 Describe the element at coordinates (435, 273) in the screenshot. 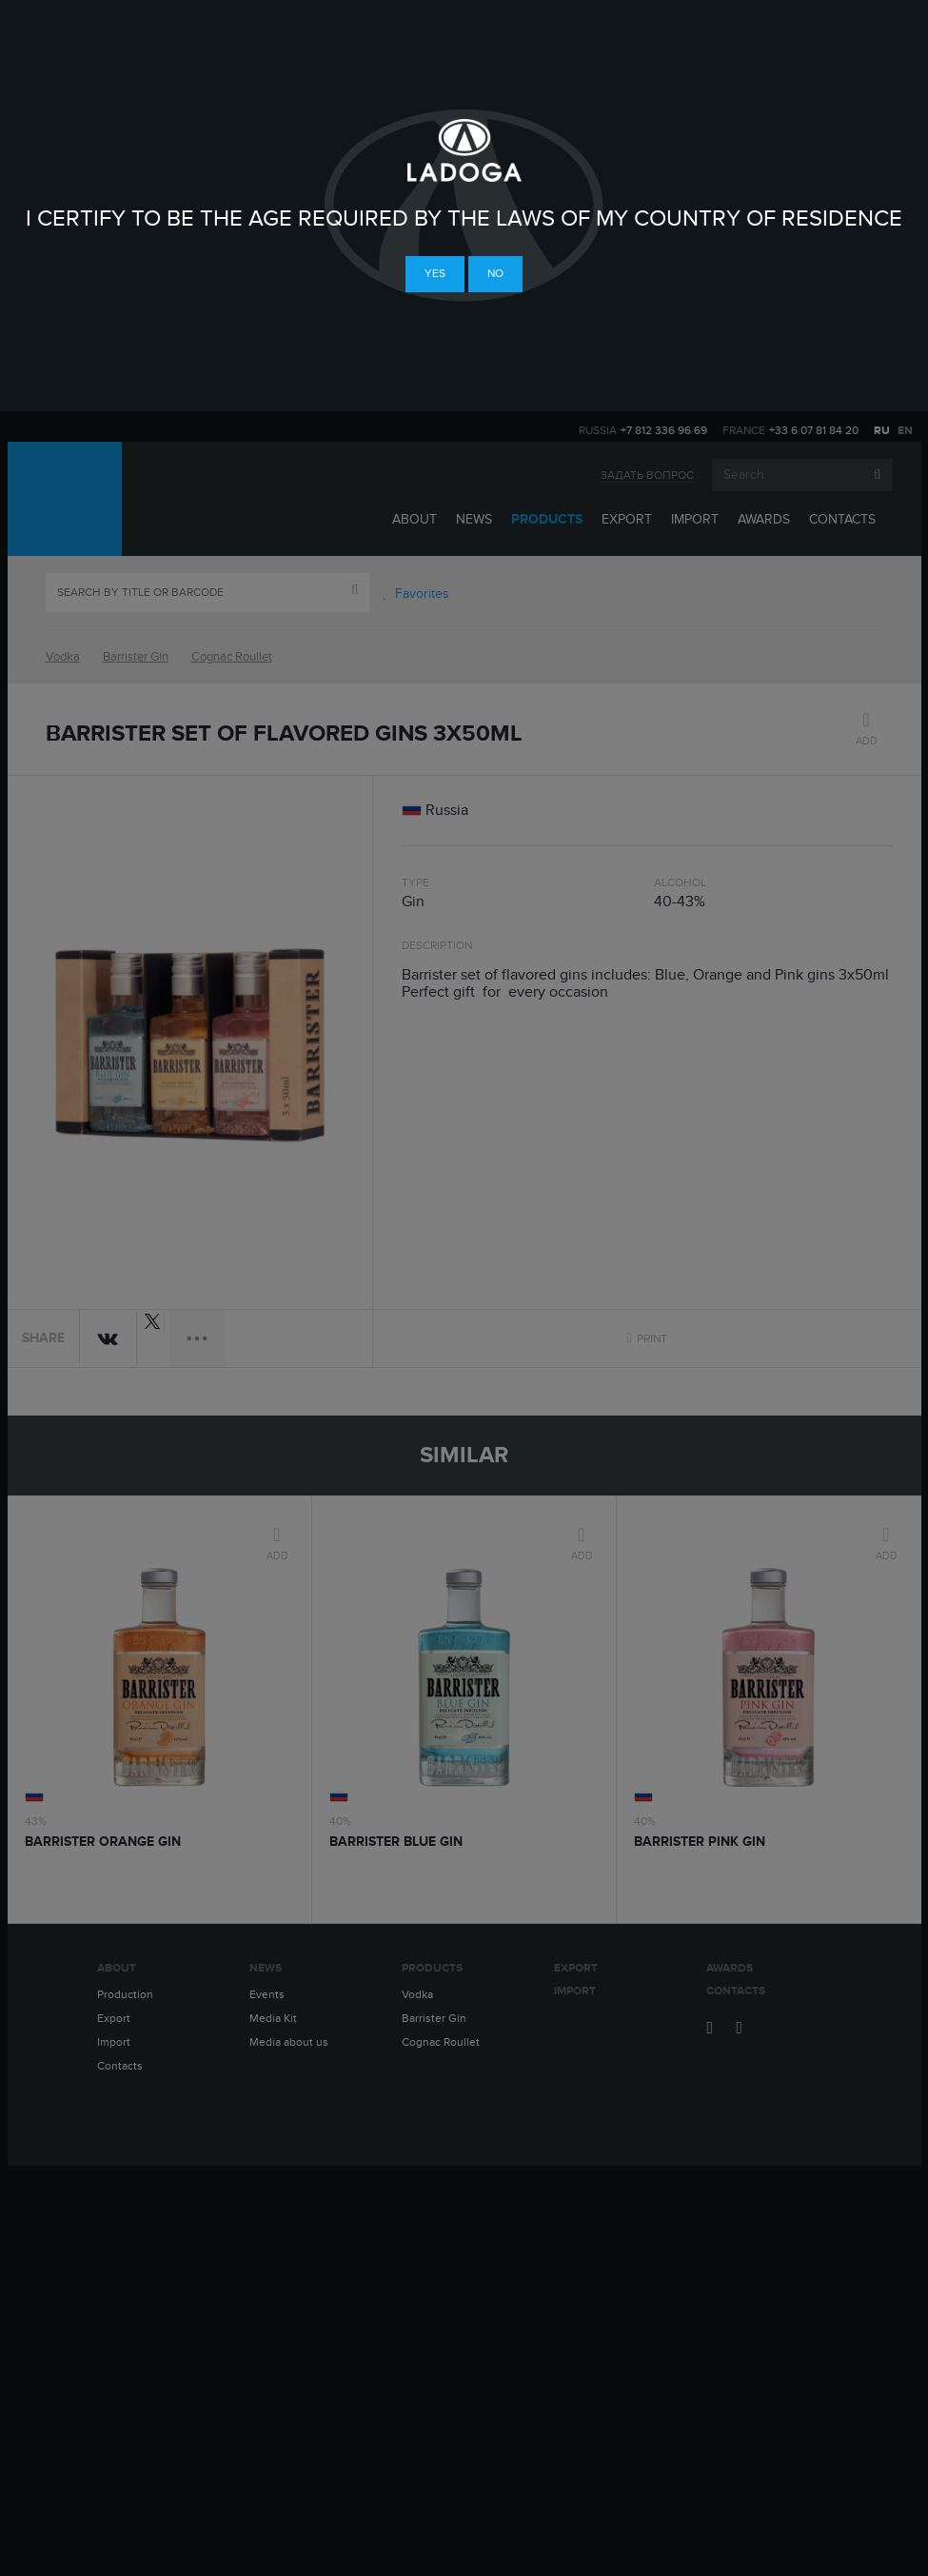

I see `Yes` at that location.